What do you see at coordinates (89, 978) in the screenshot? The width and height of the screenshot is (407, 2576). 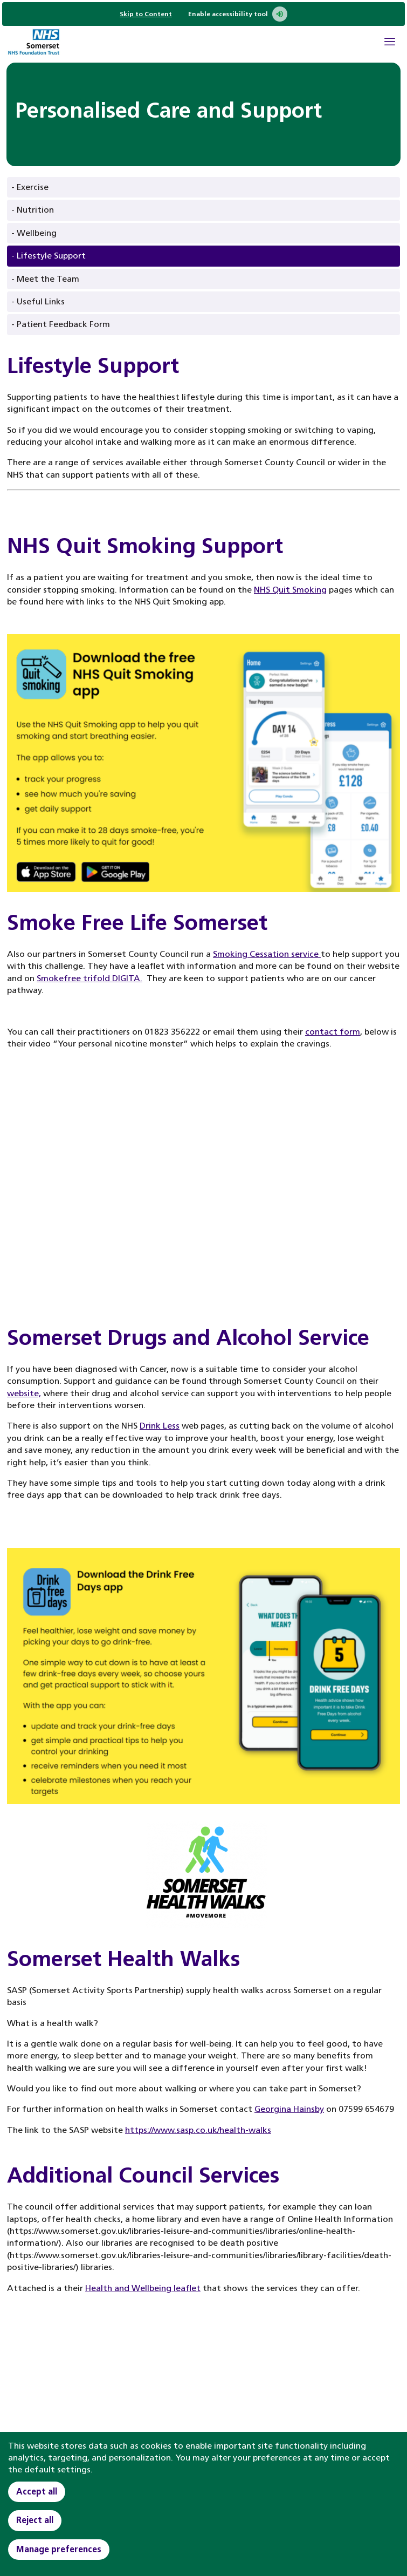 I see `Smokefree trifold DIGITA.` at bounding box center [89, 978].